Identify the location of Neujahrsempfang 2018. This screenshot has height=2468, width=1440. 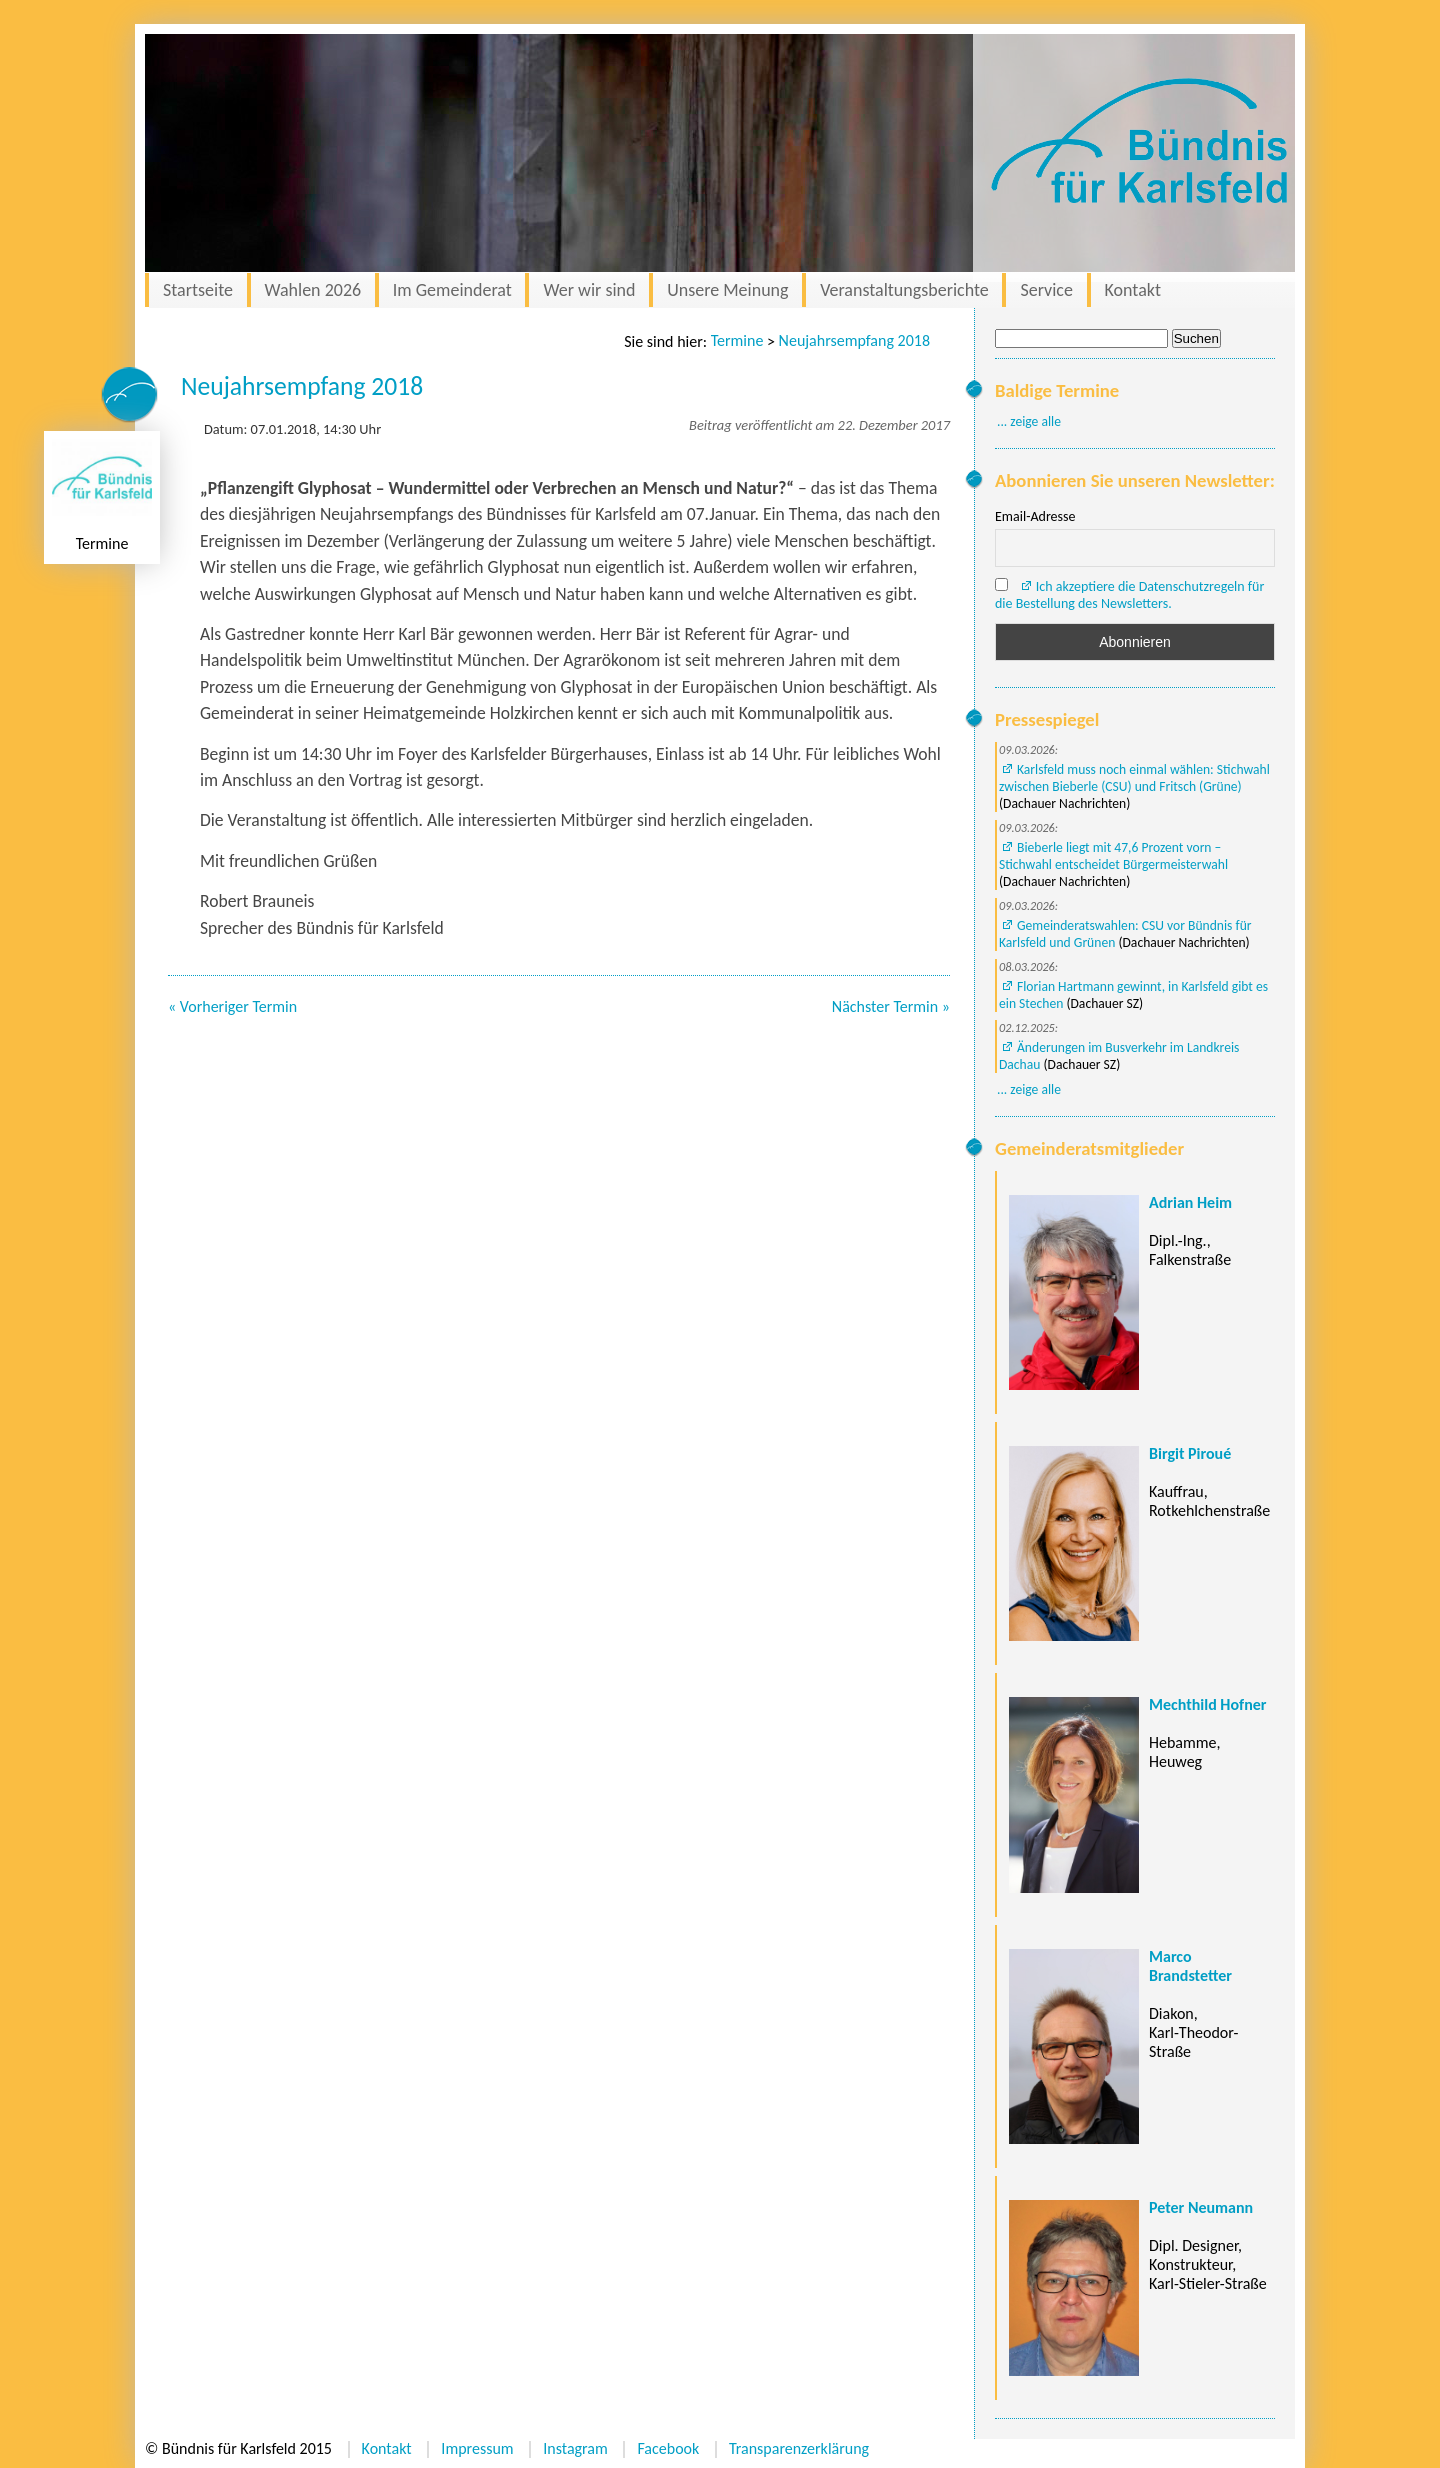
(854, 340).